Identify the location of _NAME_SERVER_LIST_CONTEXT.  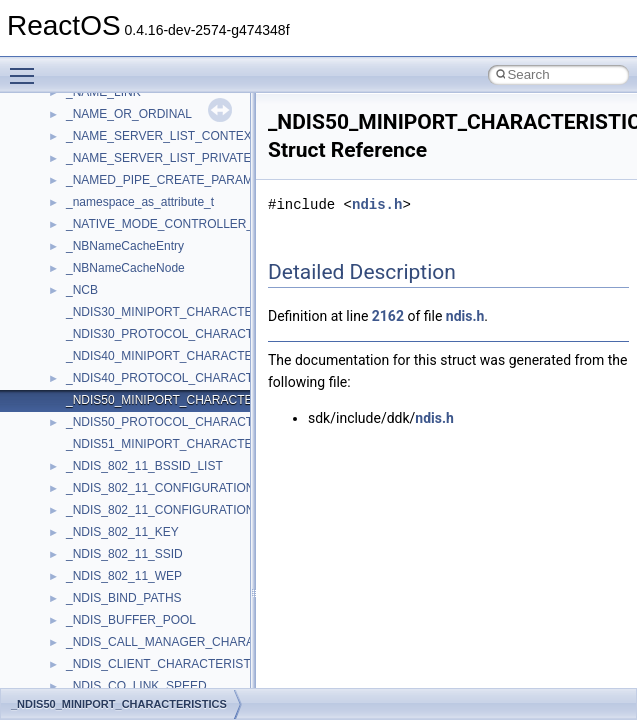
(162, 136).